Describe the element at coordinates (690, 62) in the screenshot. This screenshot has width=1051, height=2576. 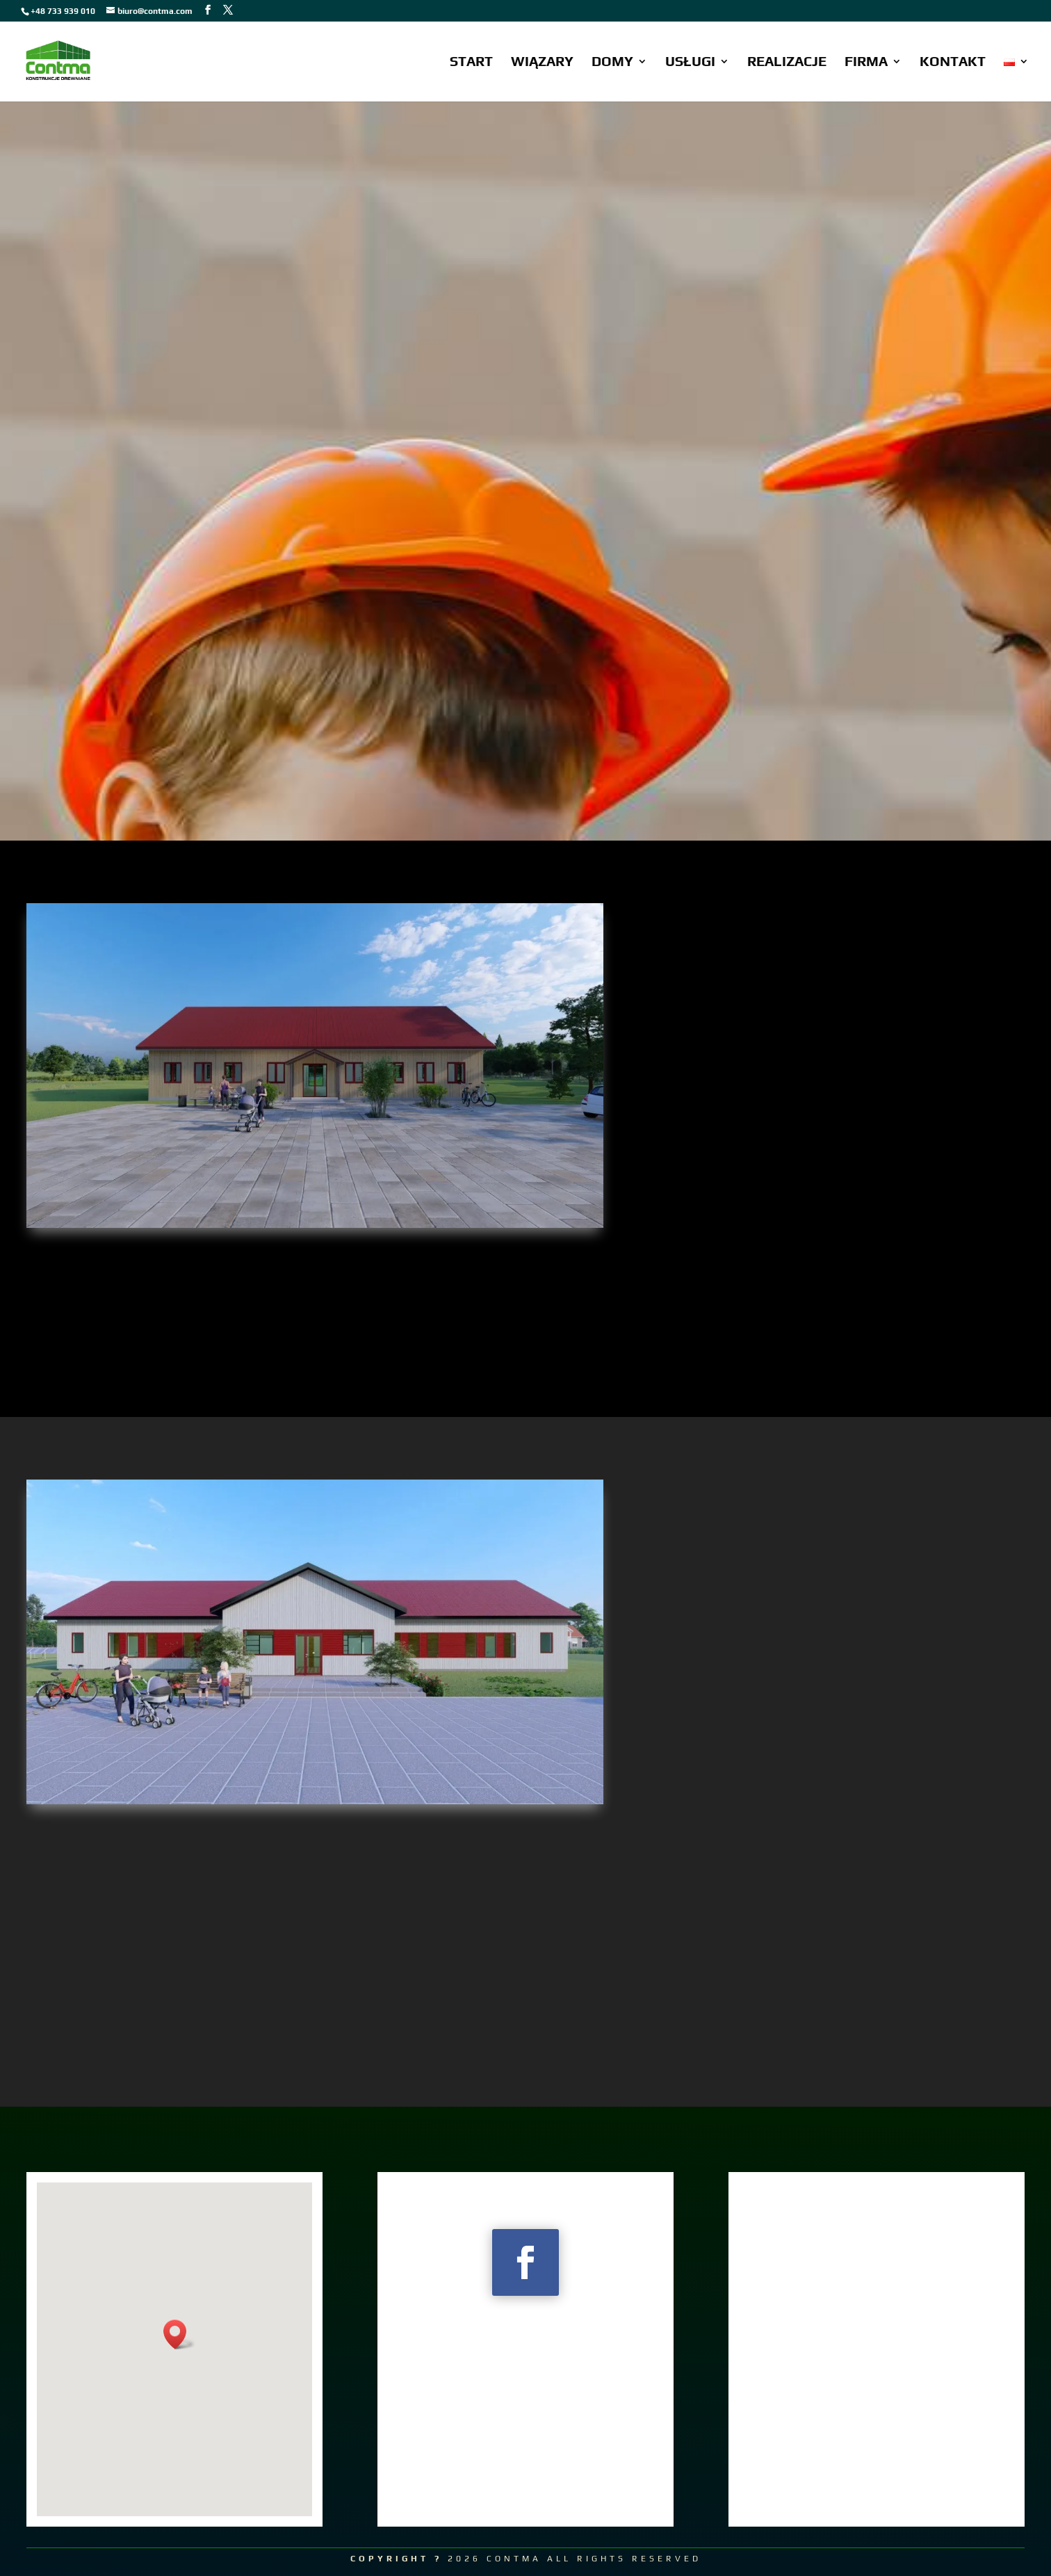
I see `USŁUGI` at that location.